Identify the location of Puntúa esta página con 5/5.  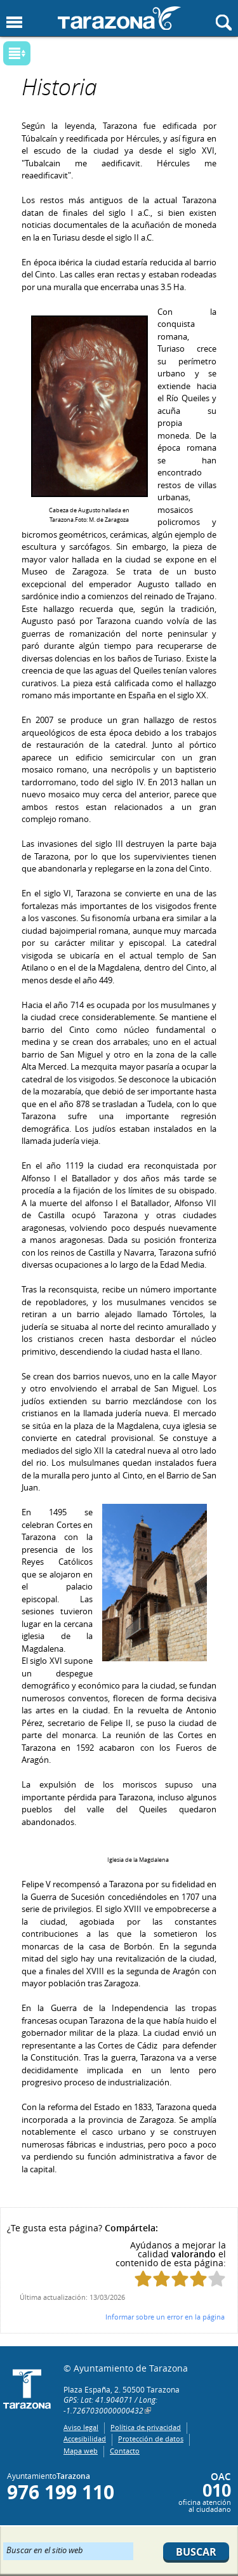
(216, 2279).